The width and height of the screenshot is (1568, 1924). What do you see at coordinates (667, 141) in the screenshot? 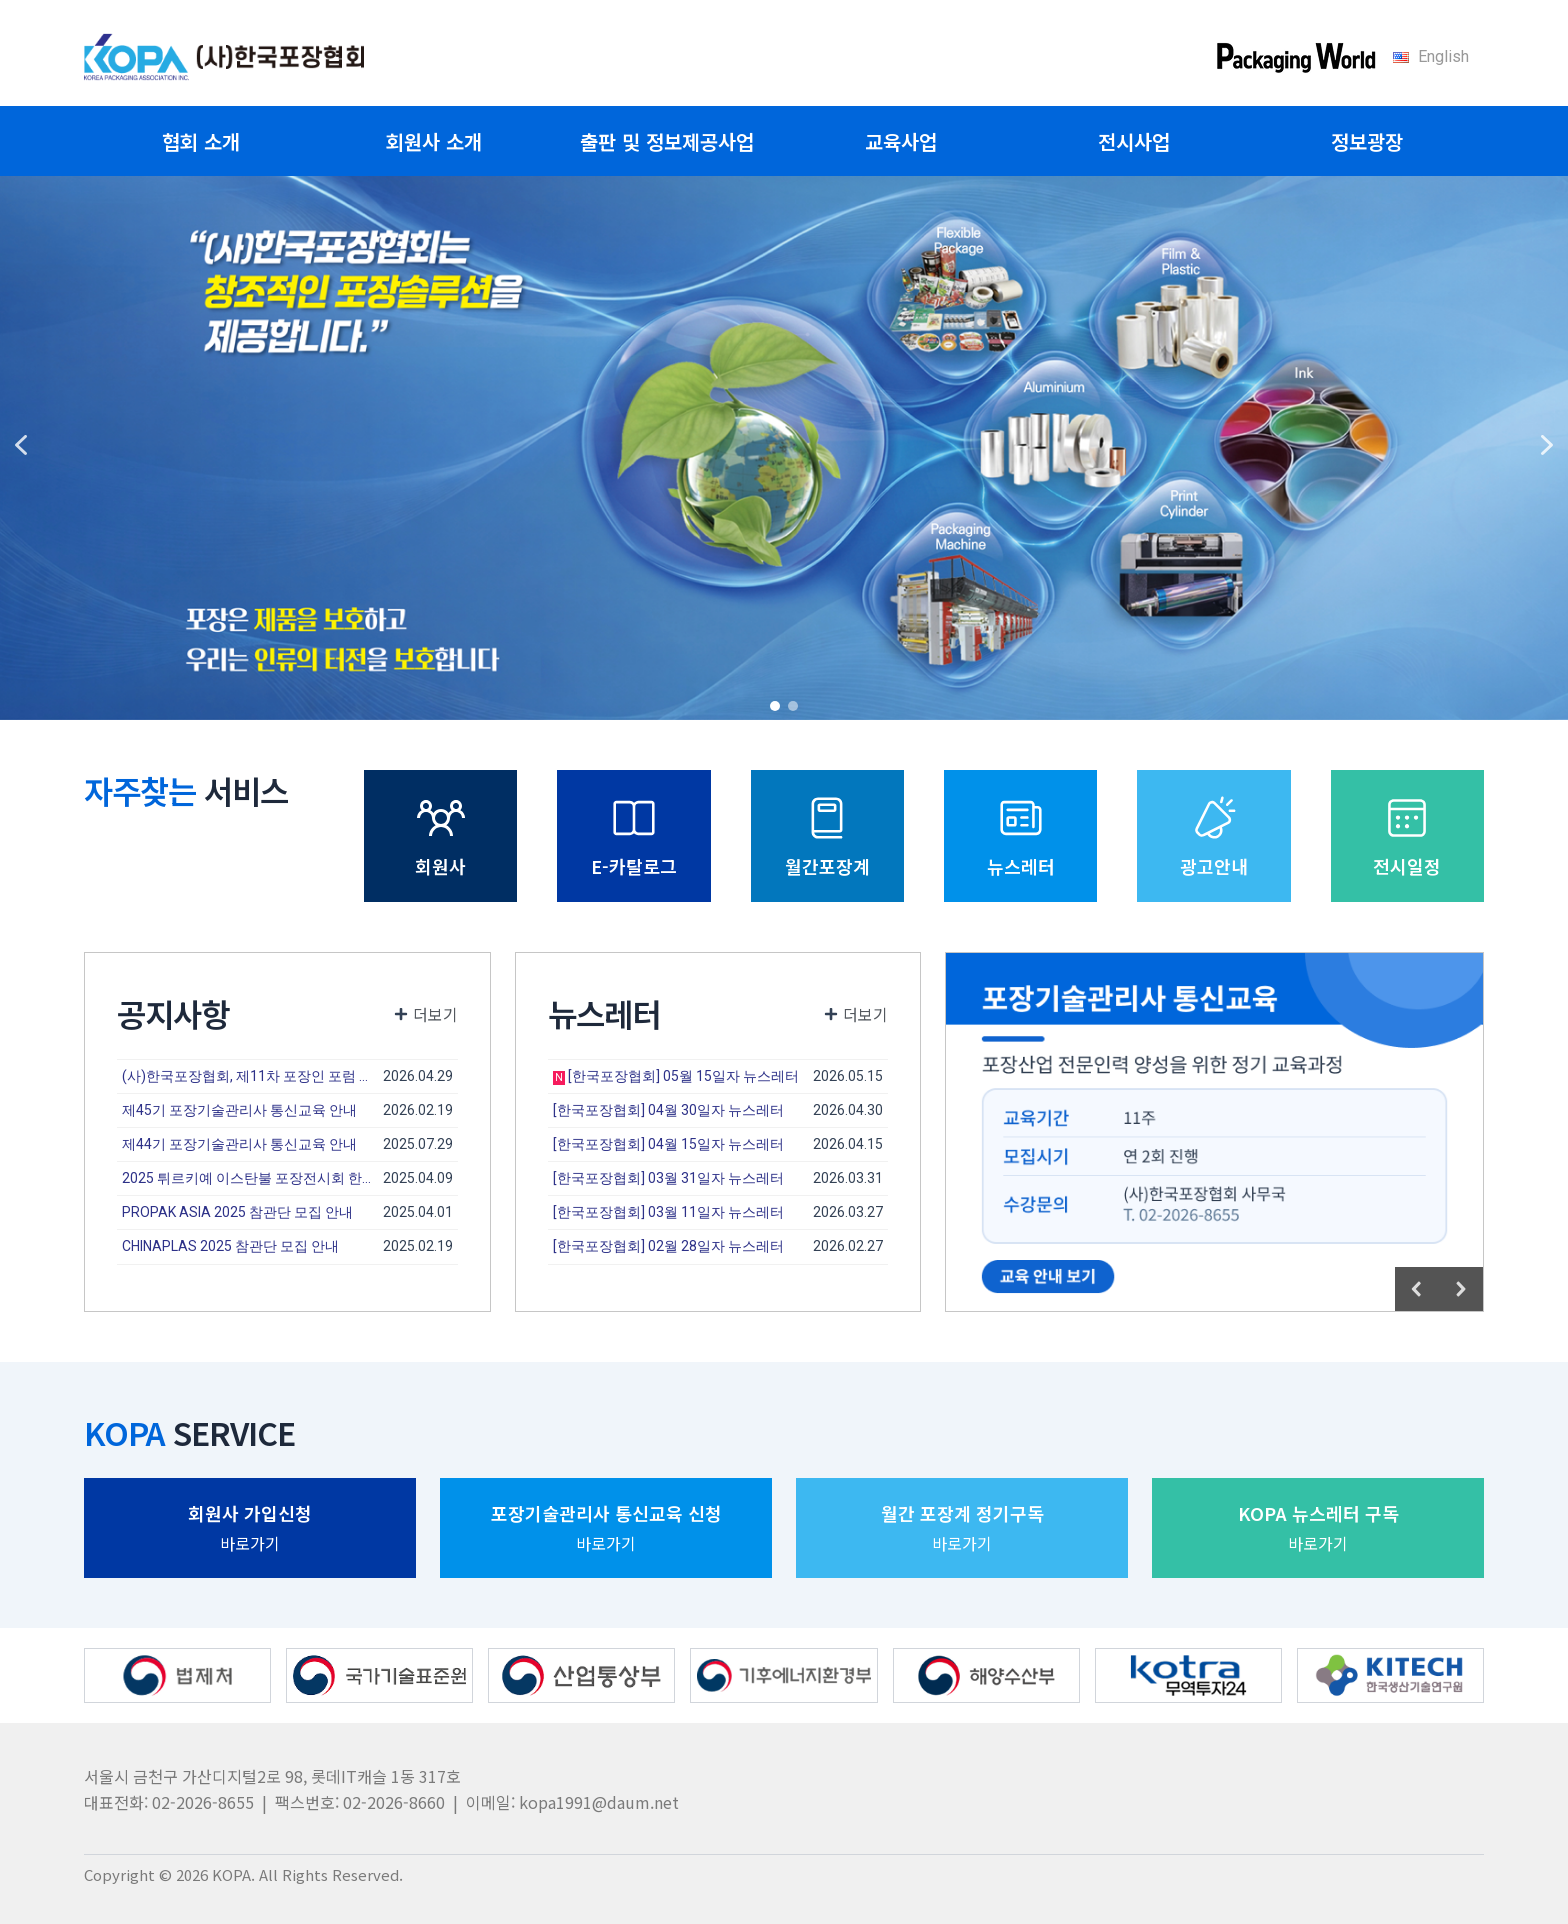
I see `출판 및 정보제공사업` at bounding box center [667, 141].